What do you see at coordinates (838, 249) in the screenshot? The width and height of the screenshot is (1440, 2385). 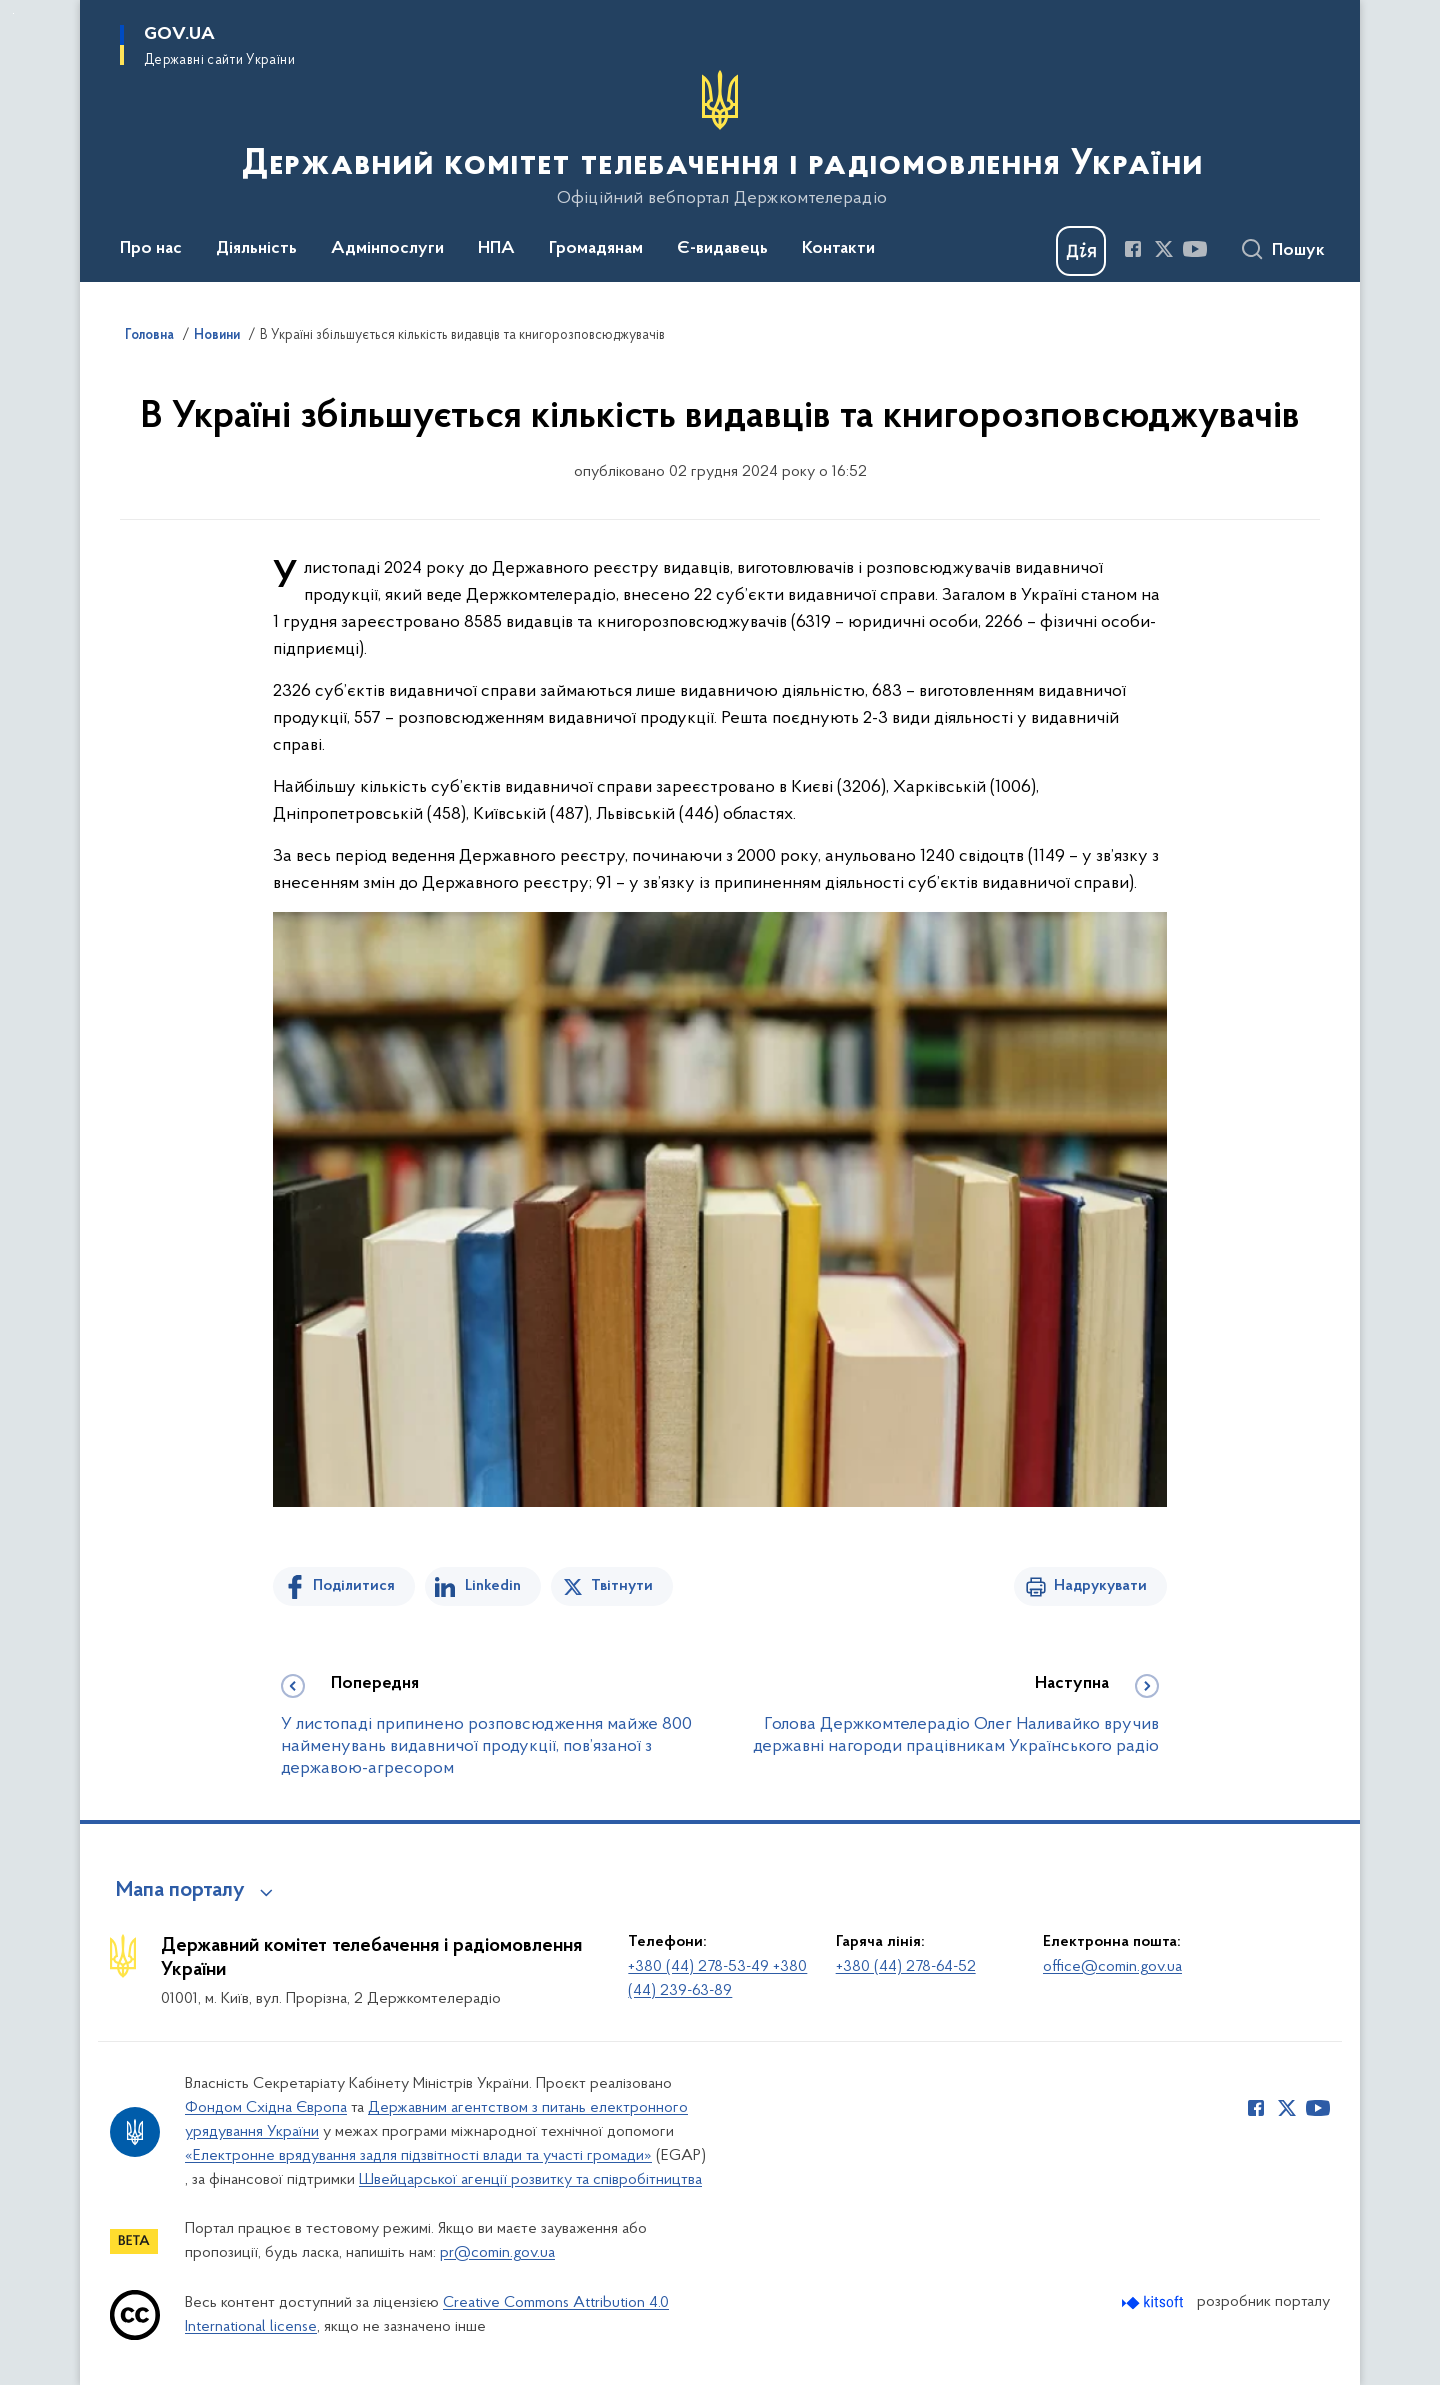 I see `Контакти` at bounding box center [838, 249].